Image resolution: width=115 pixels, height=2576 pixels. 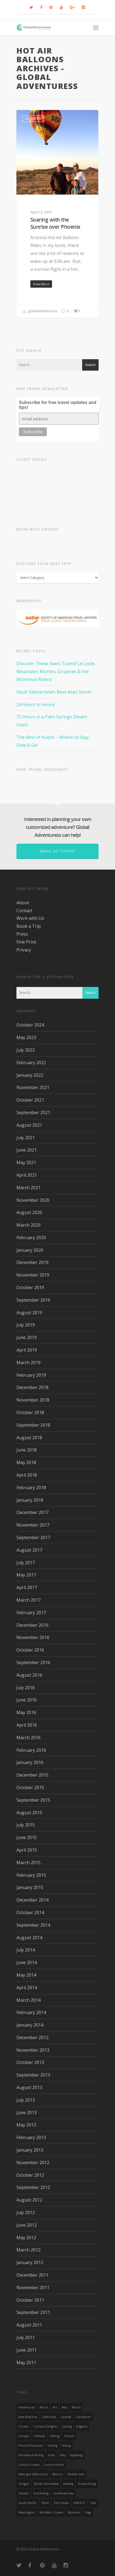 I want to click on wineries [wineries (16 items)], so click(x=74, y=2512).